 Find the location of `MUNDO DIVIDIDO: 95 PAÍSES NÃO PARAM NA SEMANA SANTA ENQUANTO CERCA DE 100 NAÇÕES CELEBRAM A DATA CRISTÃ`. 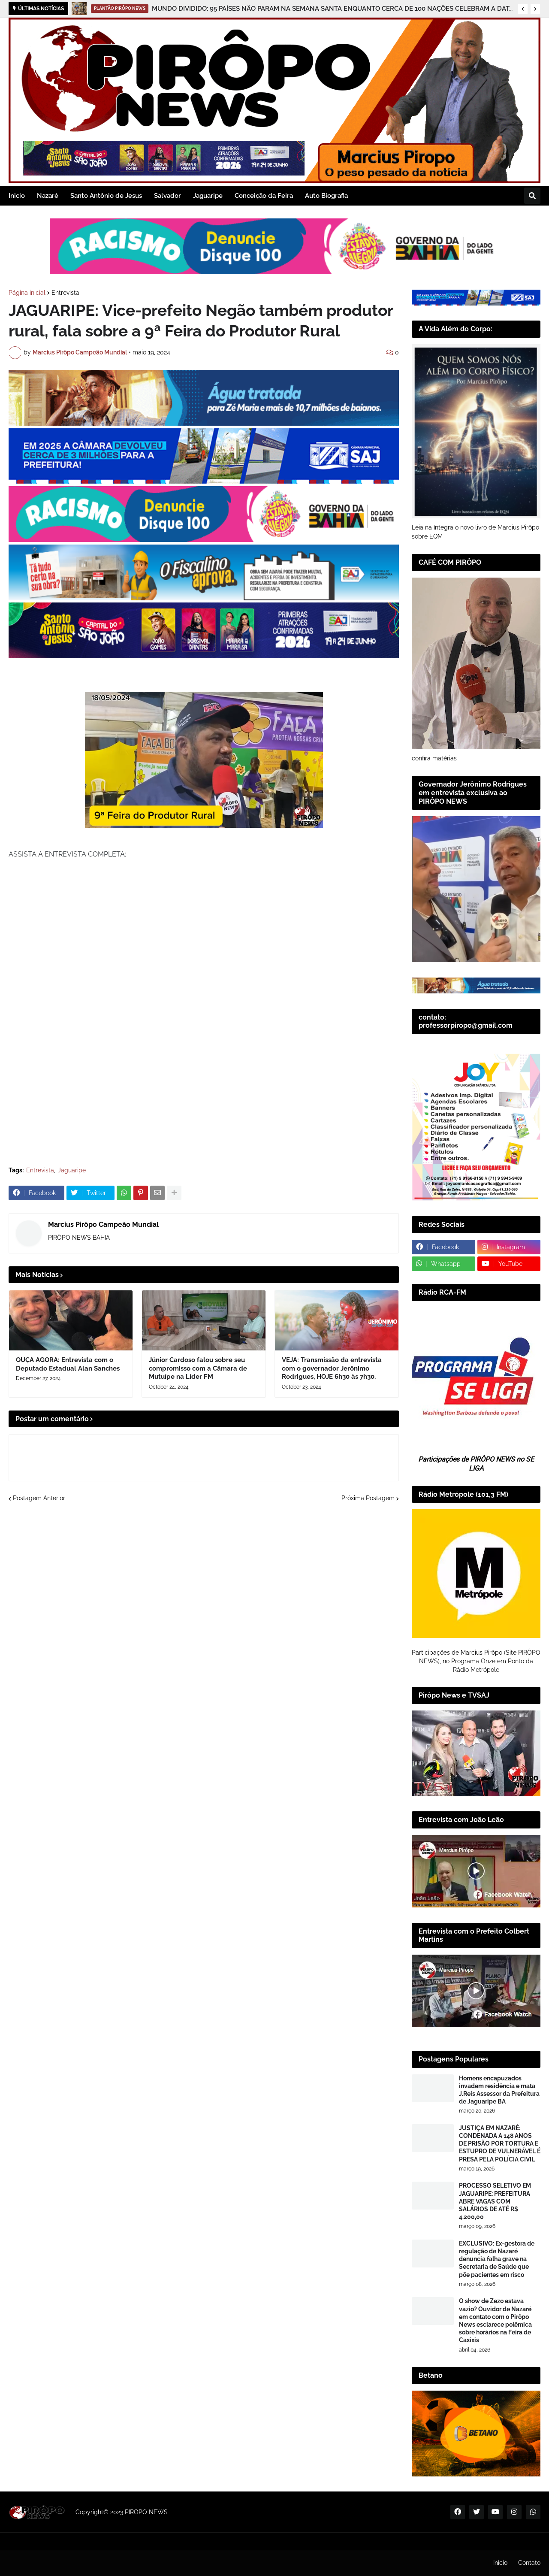

MUNDO DIVIDIDO: 95 PAÍSES NÃO PARAM NA SEMANA SANTA ENQUANTO CERCA DE 100 NAÇÕES CELEBRAM A DATA CRISTÃ is located at coordinates (332, 8).